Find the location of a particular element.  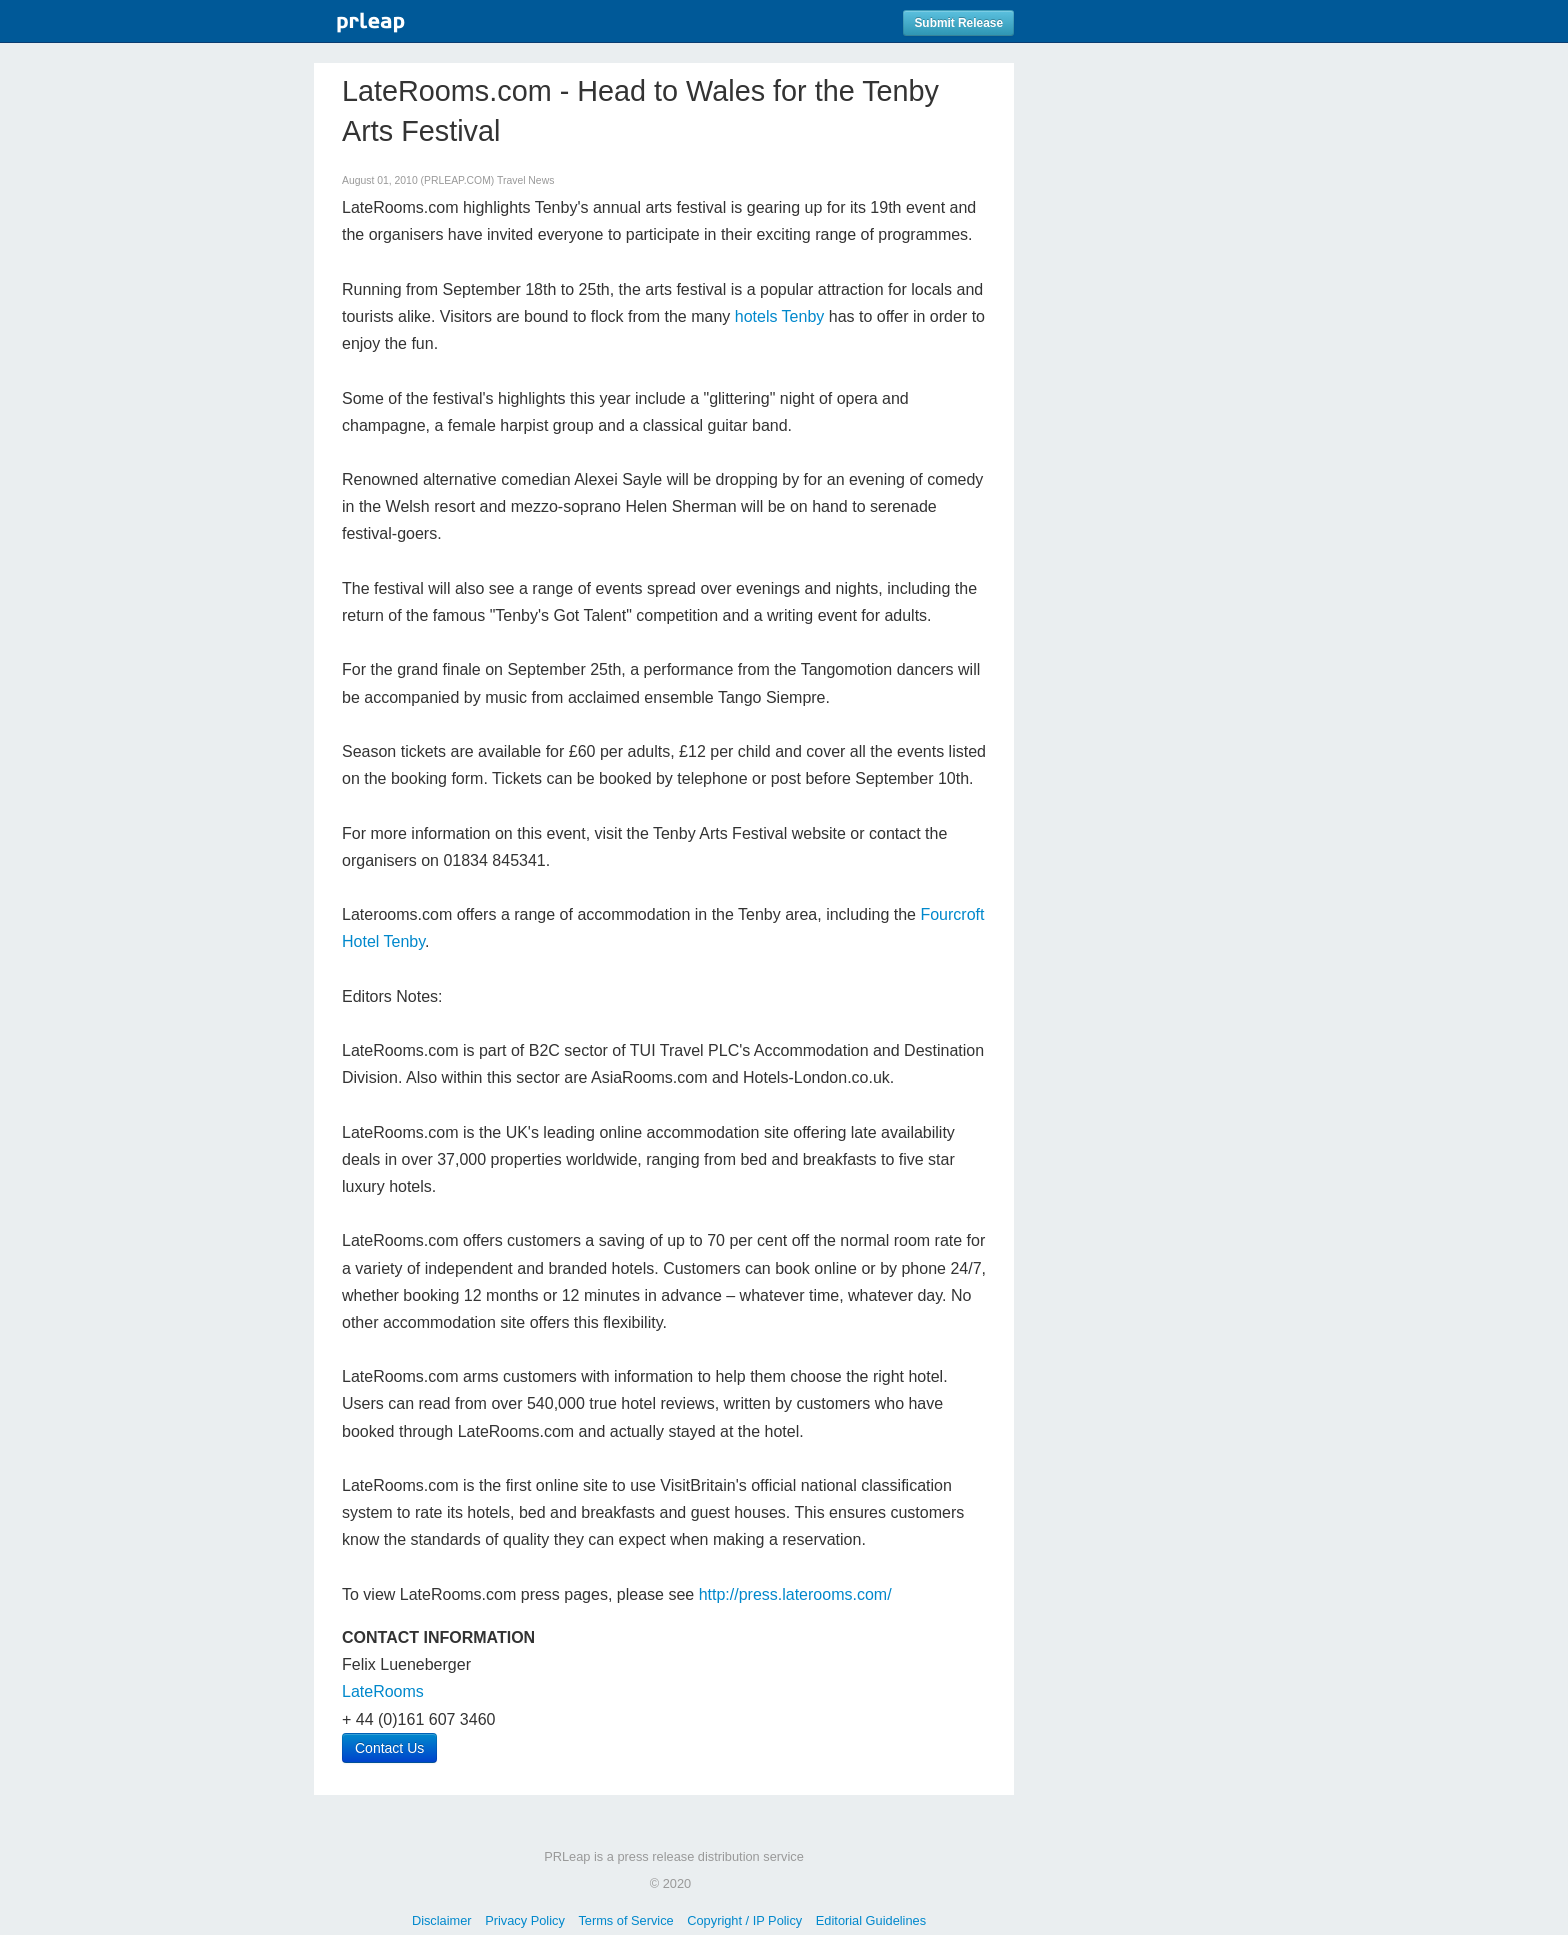

hotels Tenby is located at coordinates (780, 316).